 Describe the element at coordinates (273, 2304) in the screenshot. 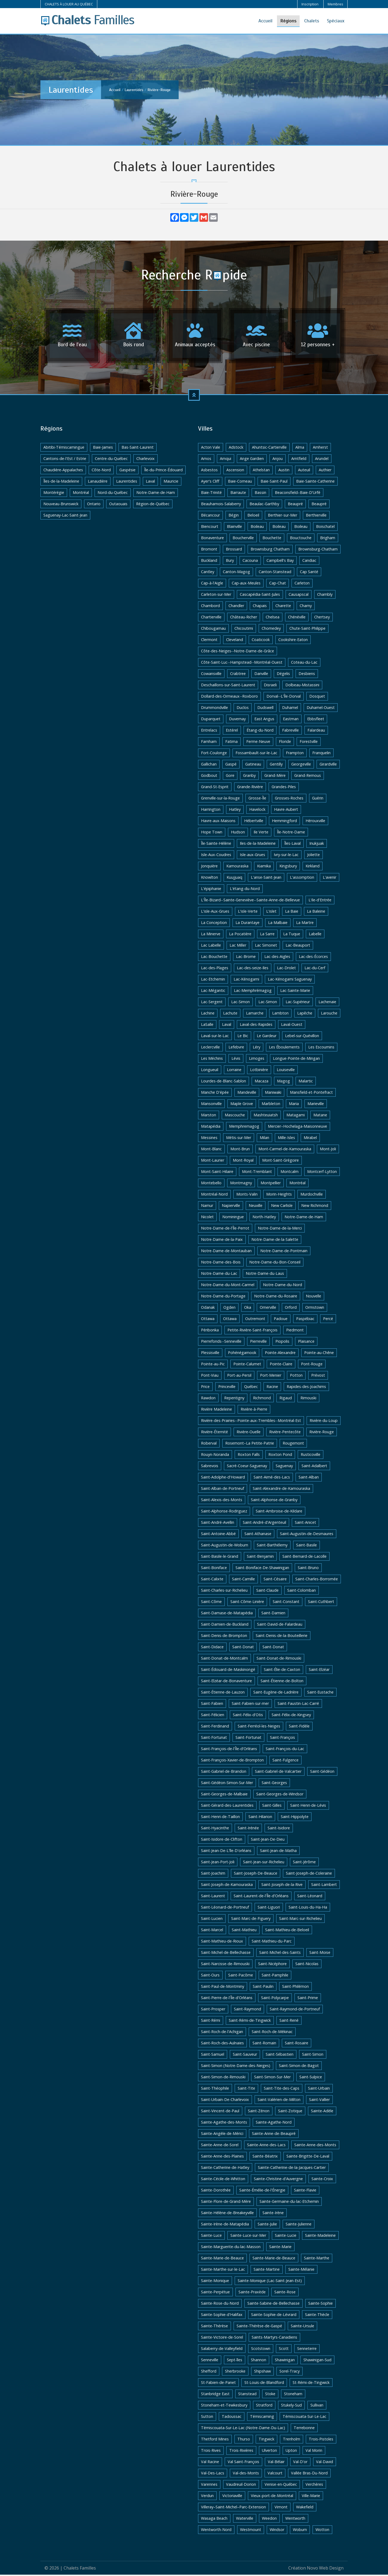

I see `Sainte-Sabine-de-Bellechasse` at that location.